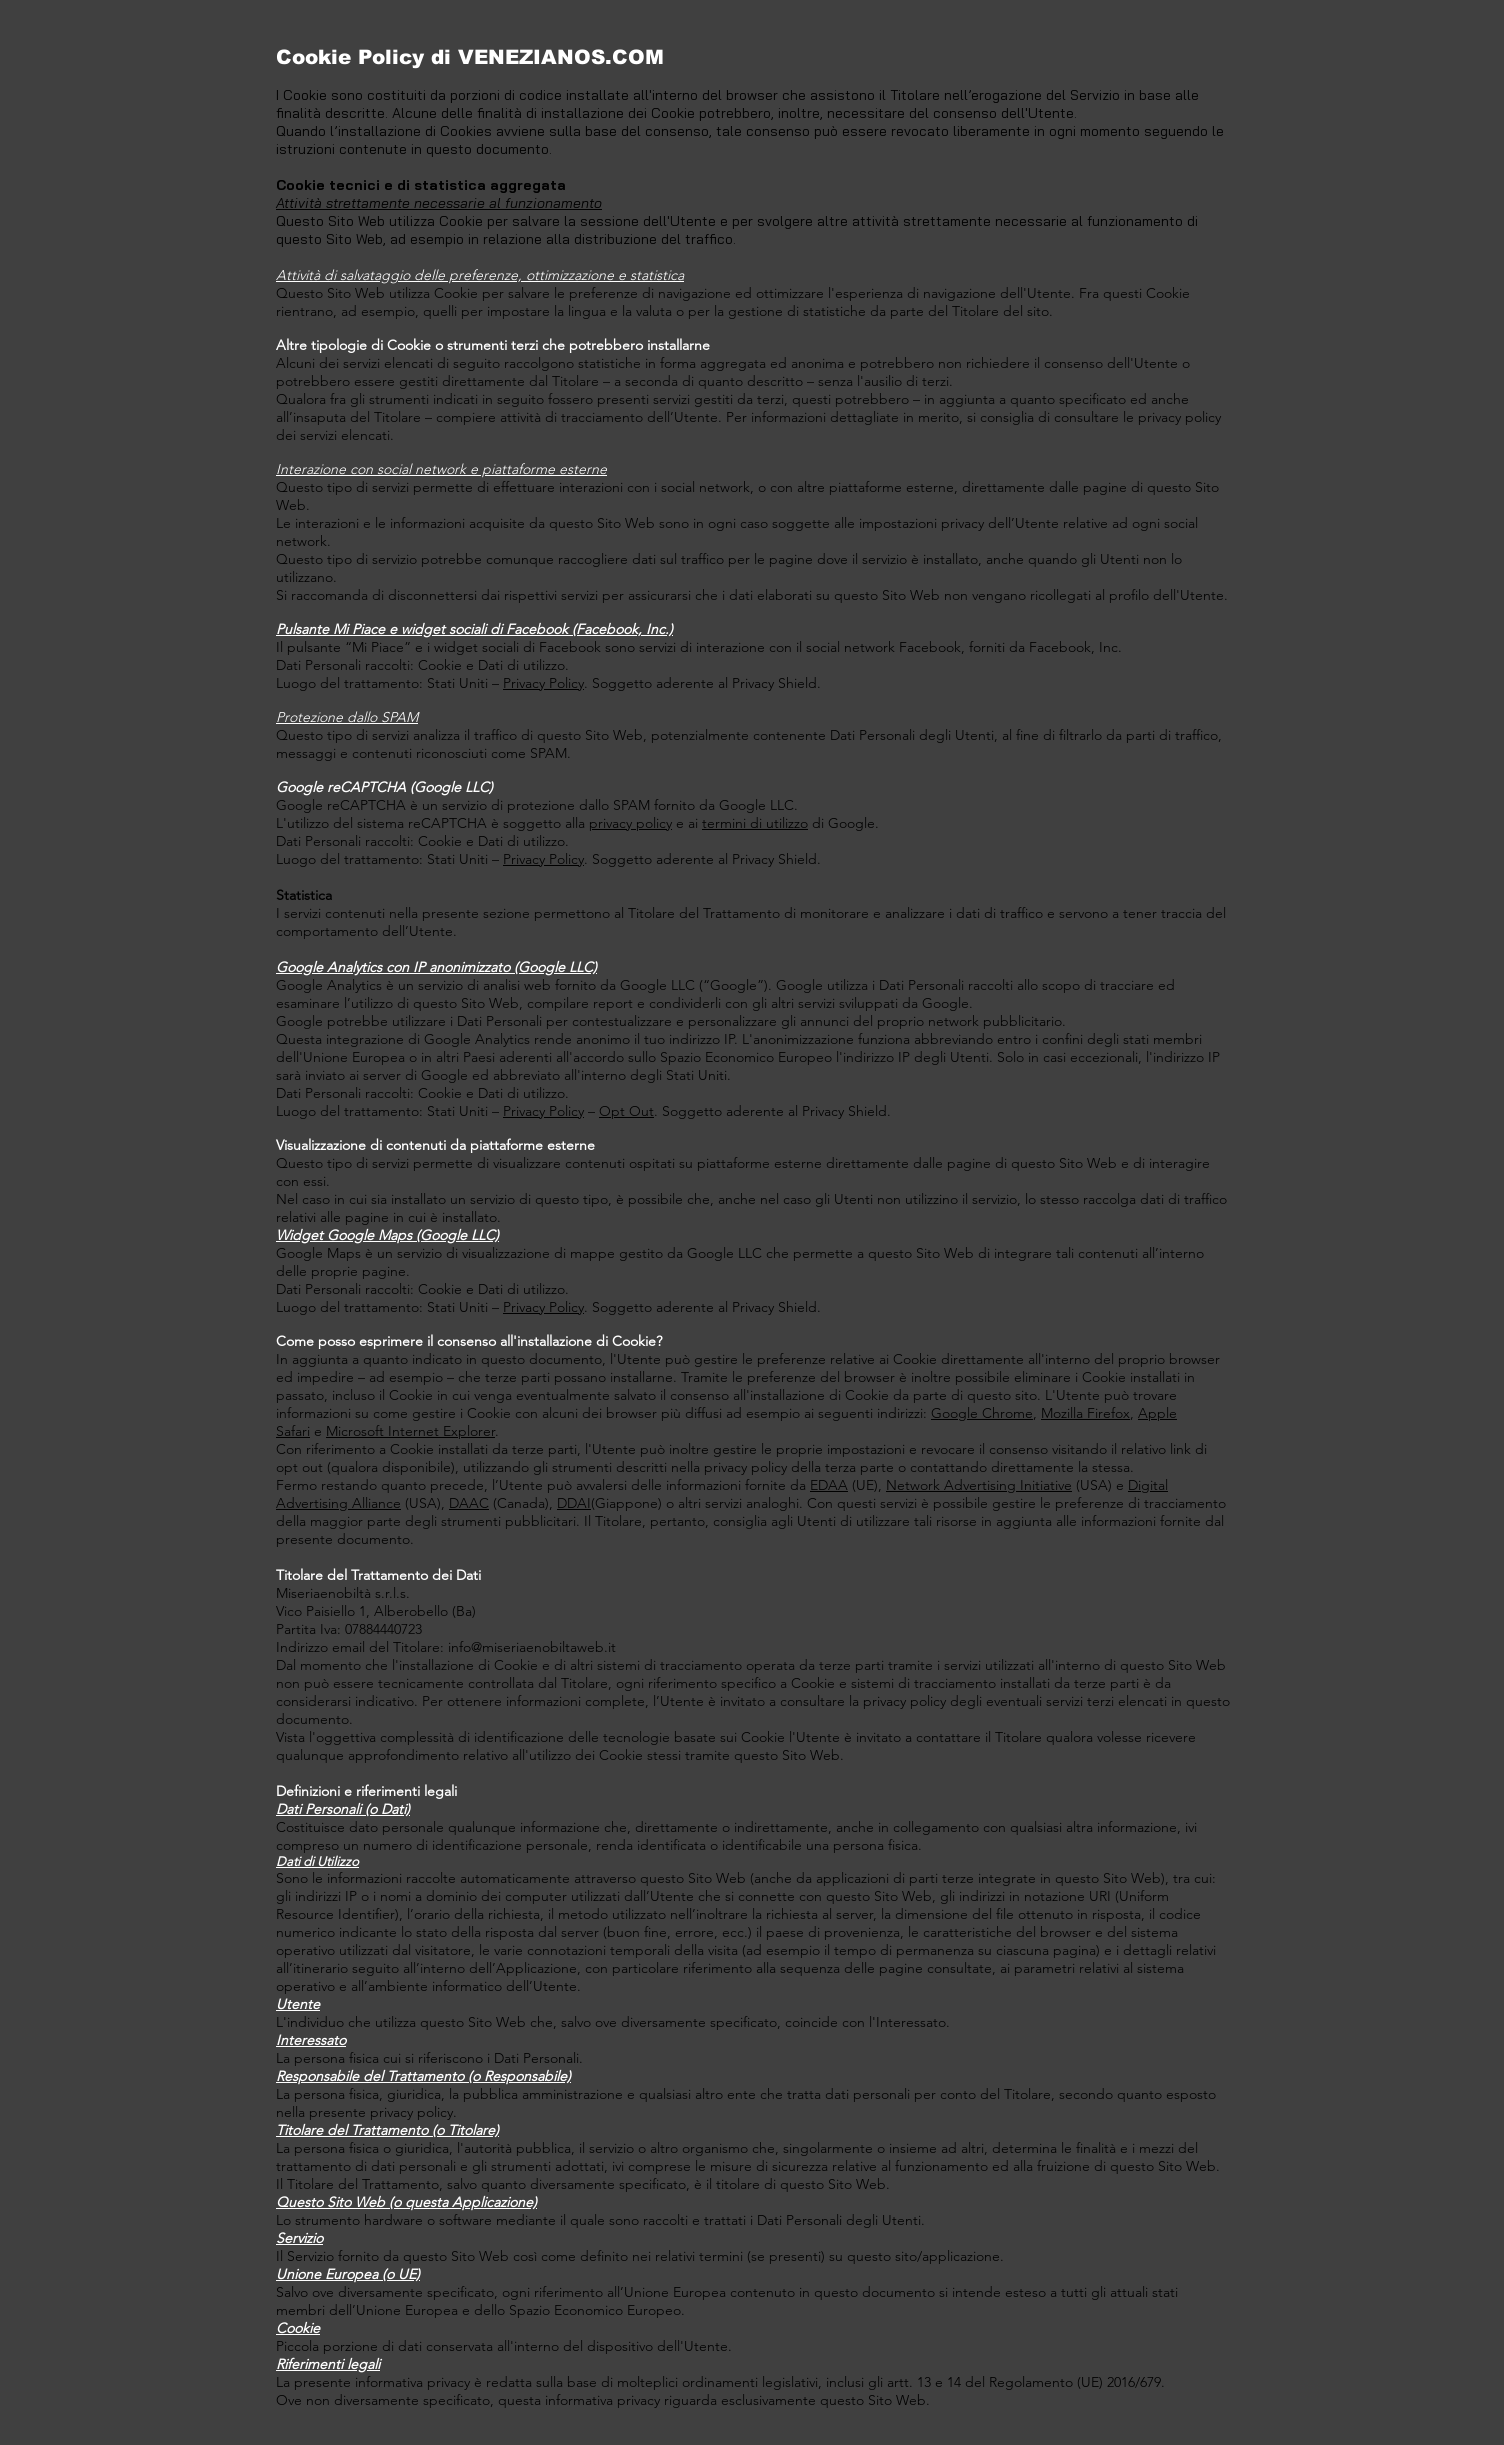 This screenshot has width=1504, height=2445. What do you see at coordinates (469, 1503) in the screenshot?
I see `DAAC` at bounding box center [469, 1503].